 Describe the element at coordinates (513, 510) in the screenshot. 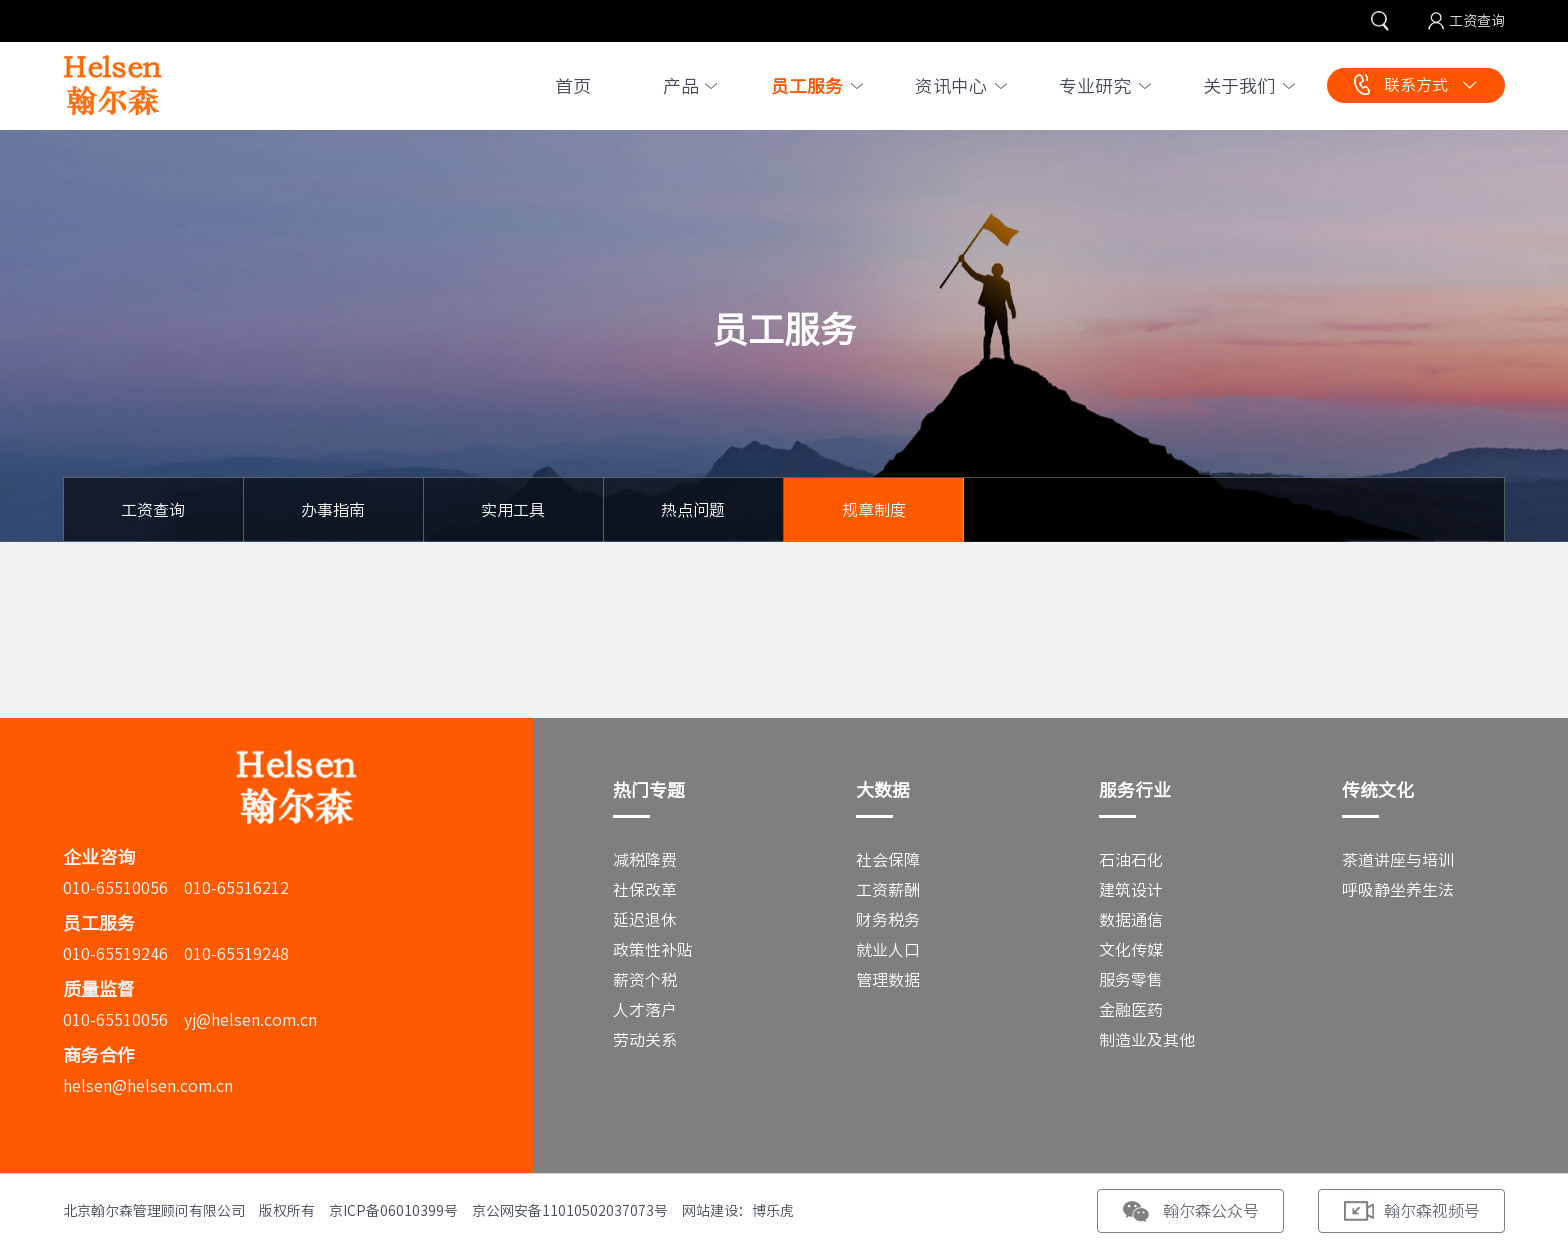

I see `实用工具` at that location.